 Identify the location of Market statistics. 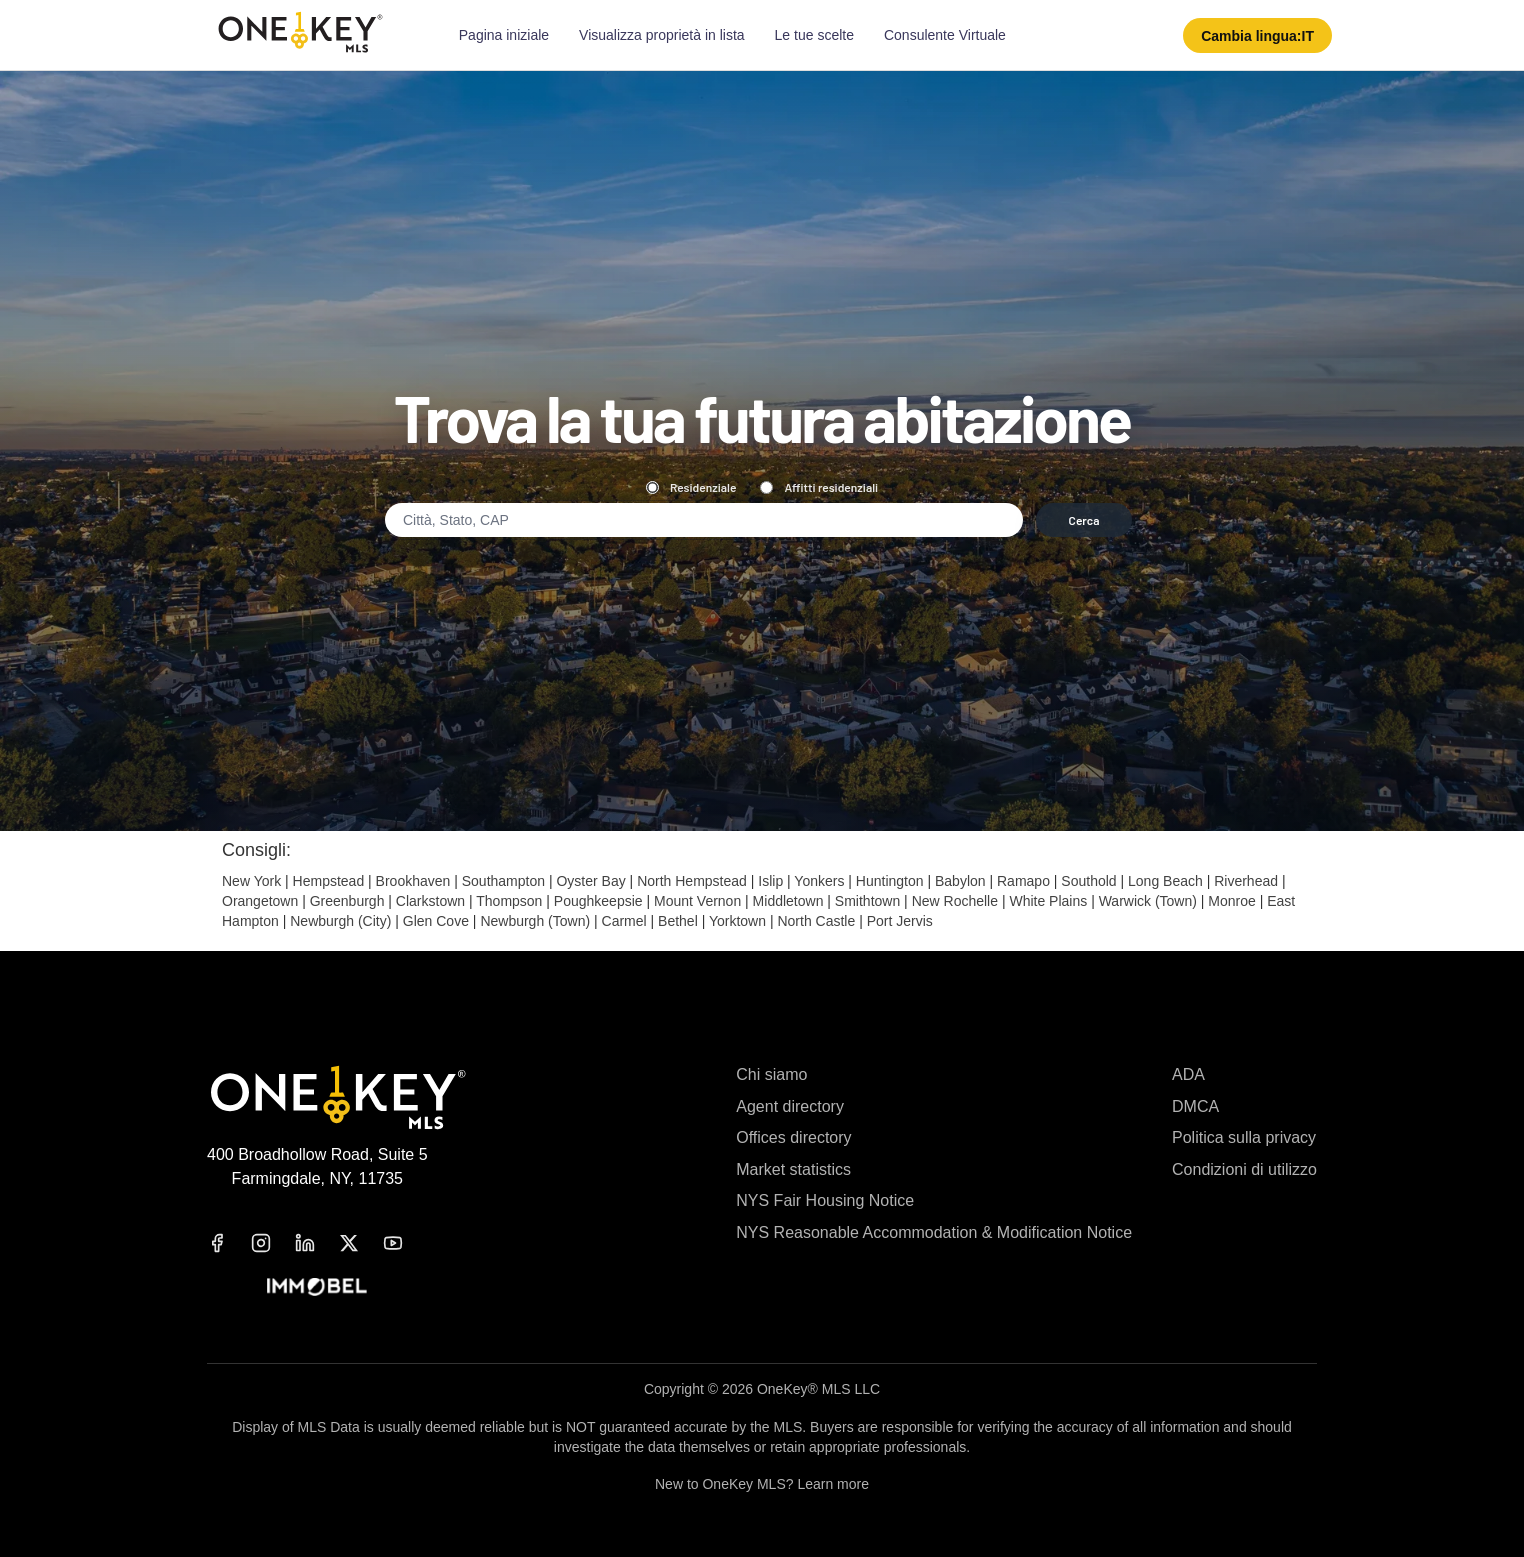
(793, 1169).